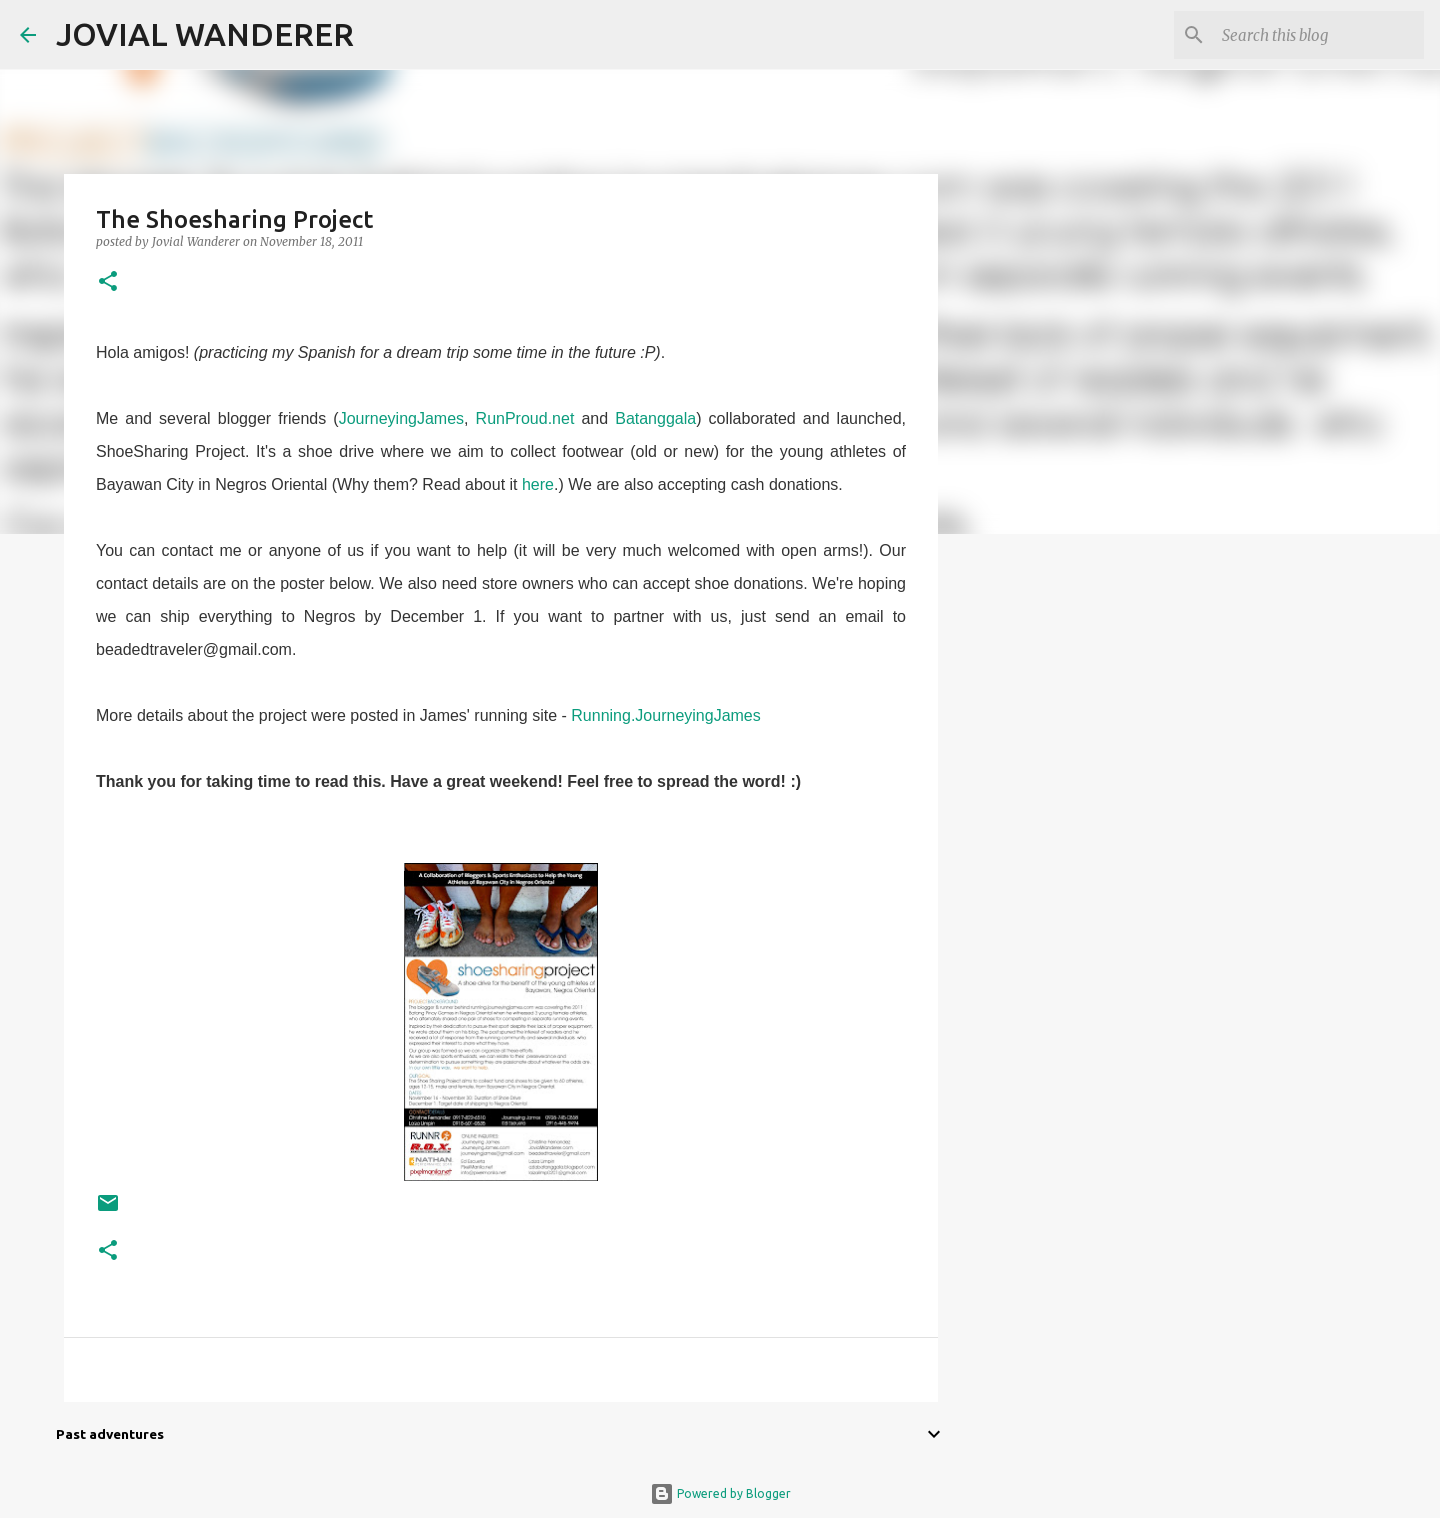 The image size is (1440, 1518). Describe the element at coordinates (205, 34) in the screenshot. I see `JOVIAL WANDERER` at that location.